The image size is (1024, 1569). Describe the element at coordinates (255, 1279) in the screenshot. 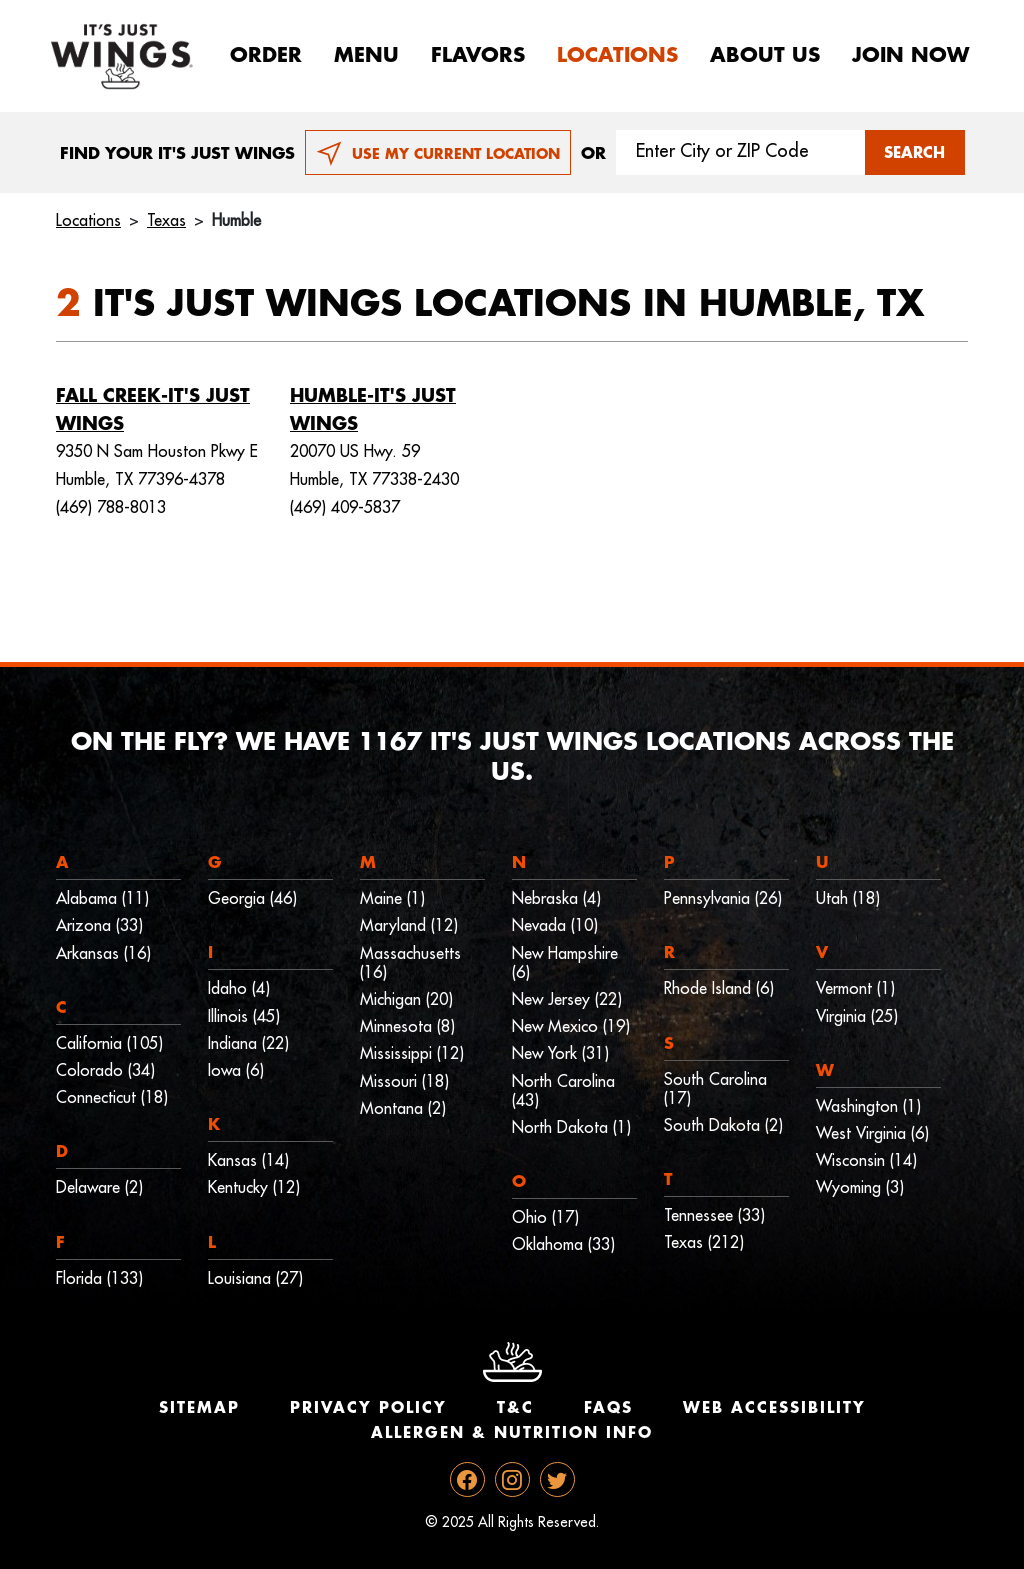

I see `Louisiana (27)` at that location.